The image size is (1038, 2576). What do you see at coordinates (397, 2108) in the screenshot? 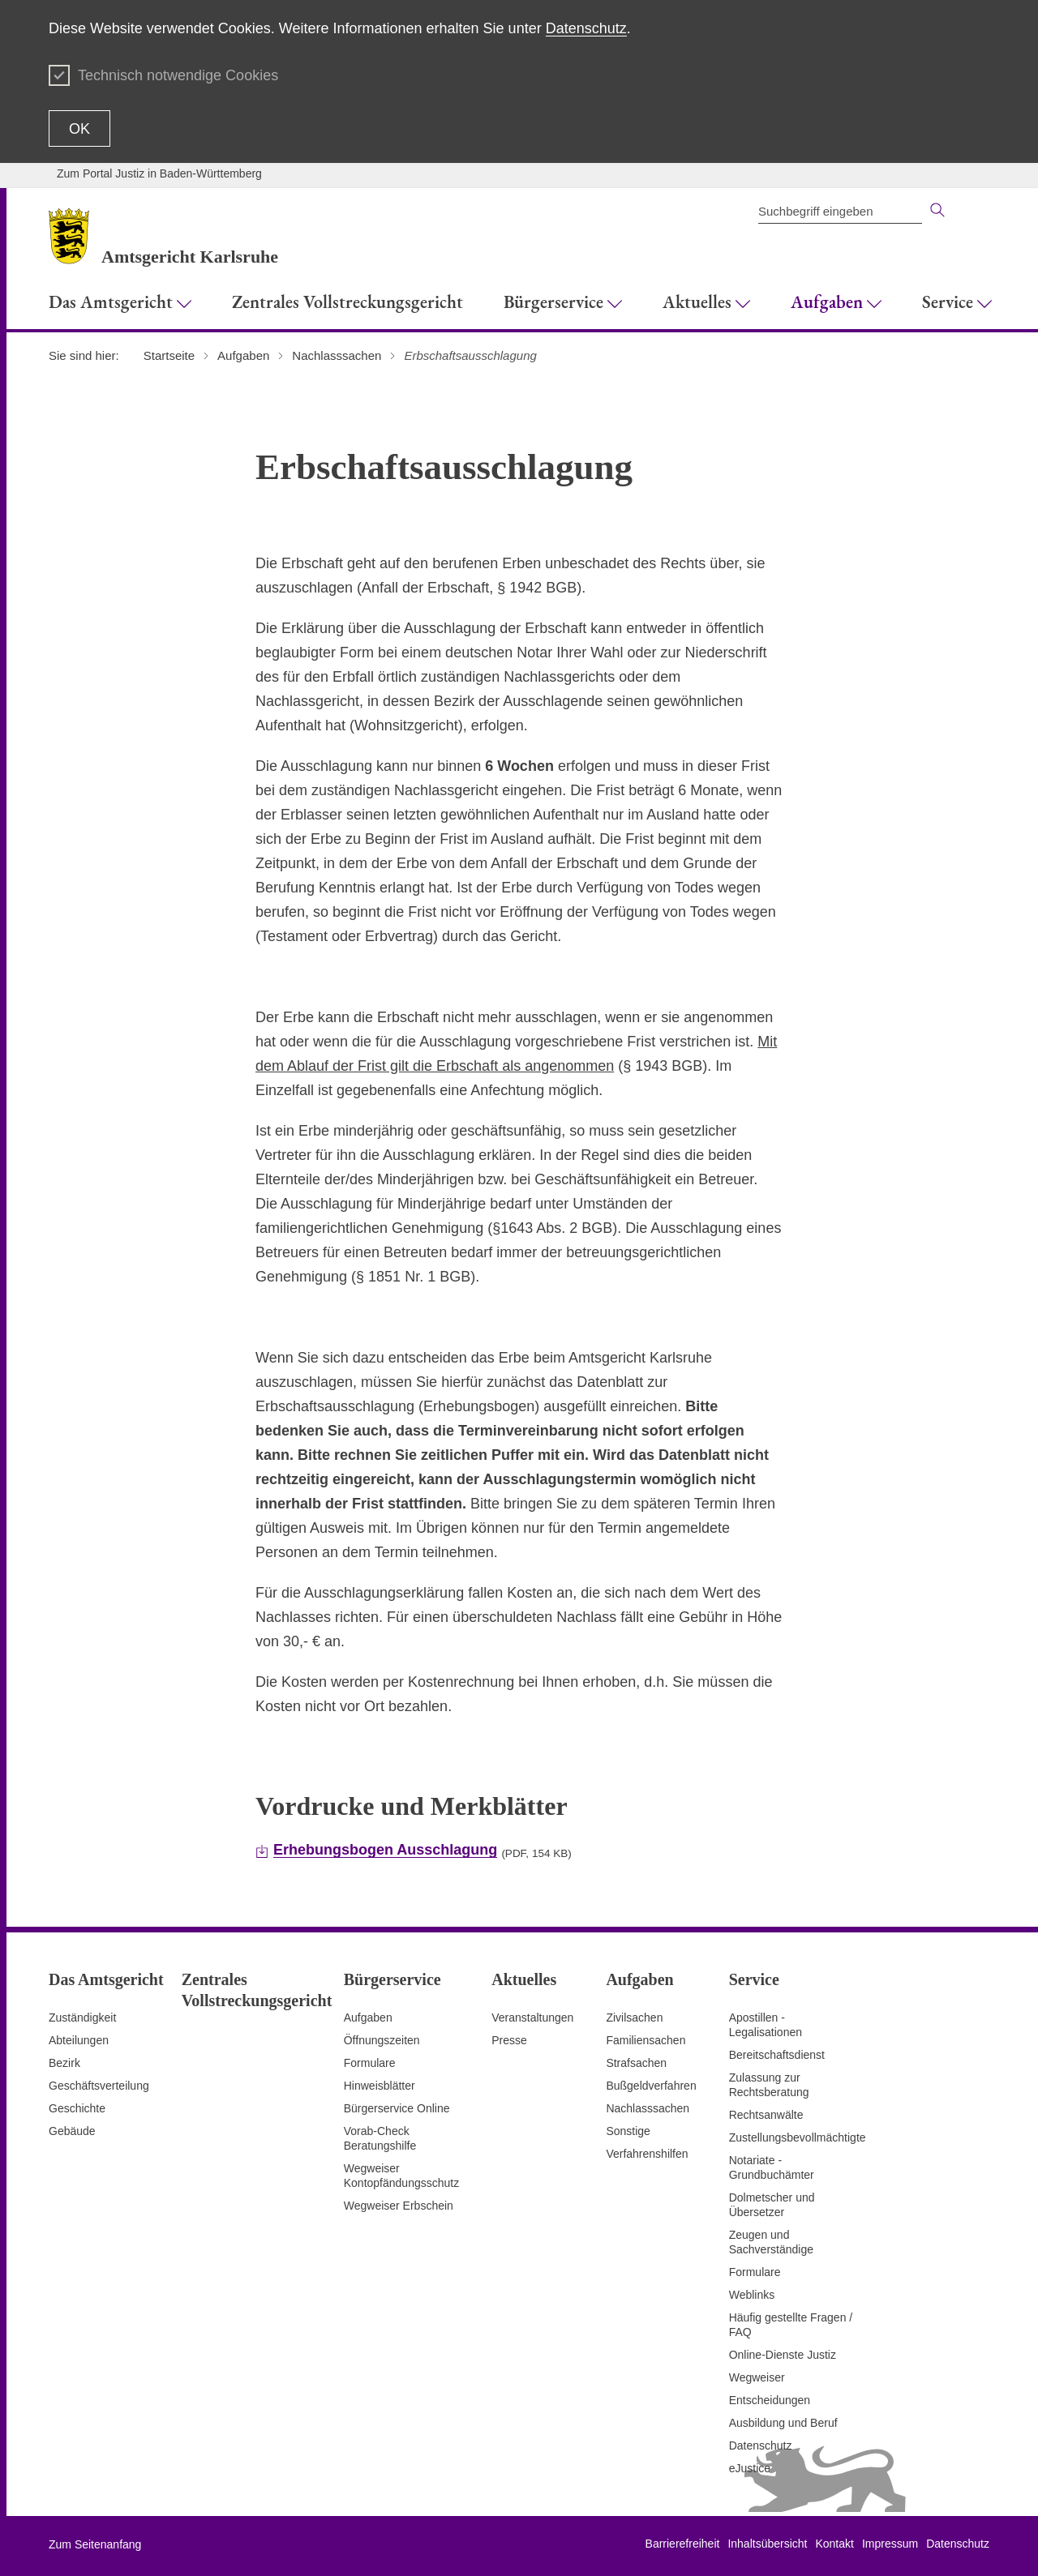
I see `Bürgerservice Online` at bounding box center [397, 2108].